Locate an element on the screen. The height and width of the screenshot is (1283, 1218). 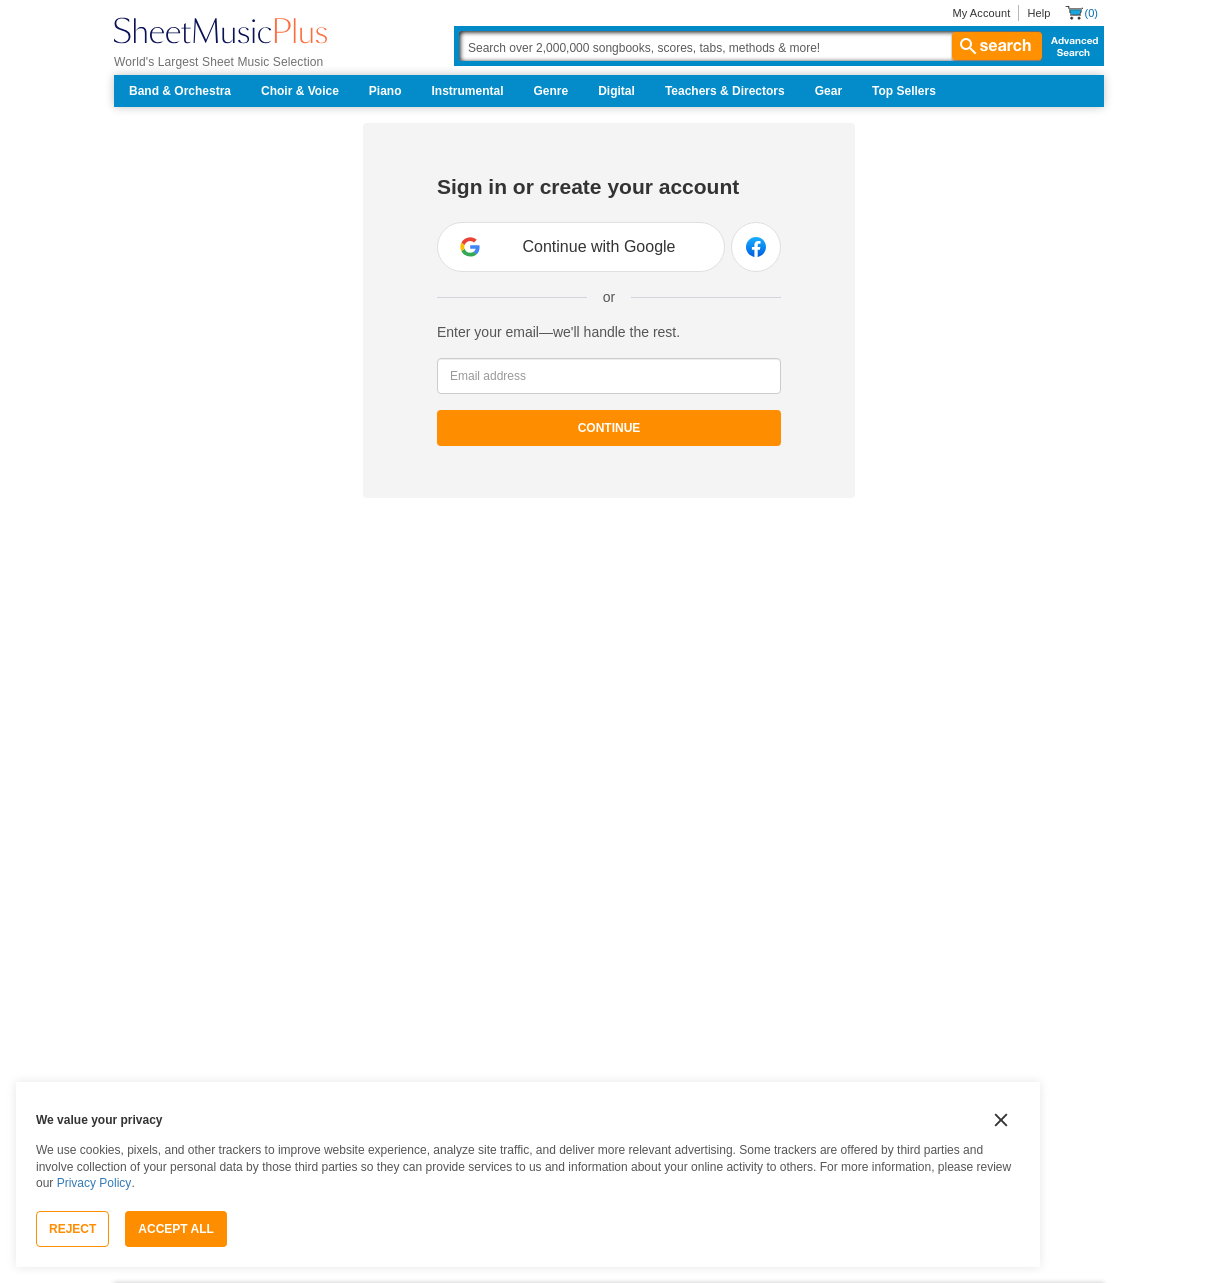
Top Sellers is located at coordinates (904, 91).